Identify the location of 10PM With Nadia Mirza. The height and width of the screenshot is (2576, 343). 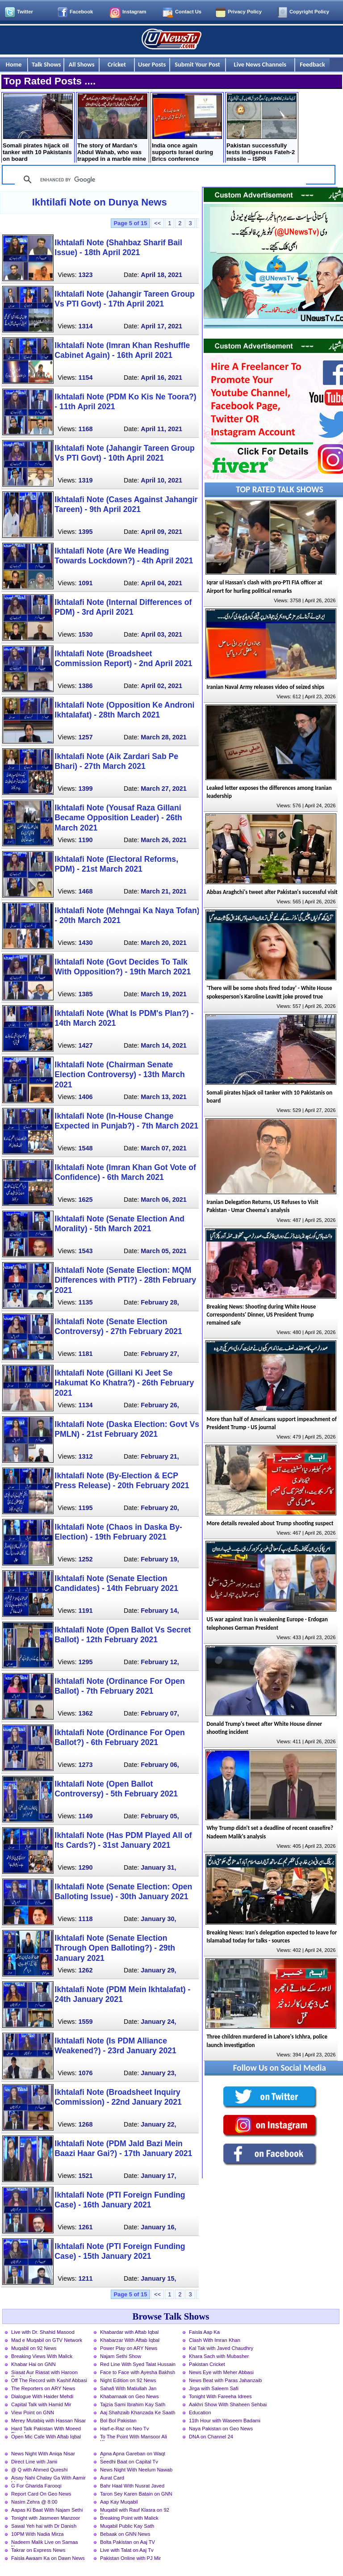
(37, 2534).